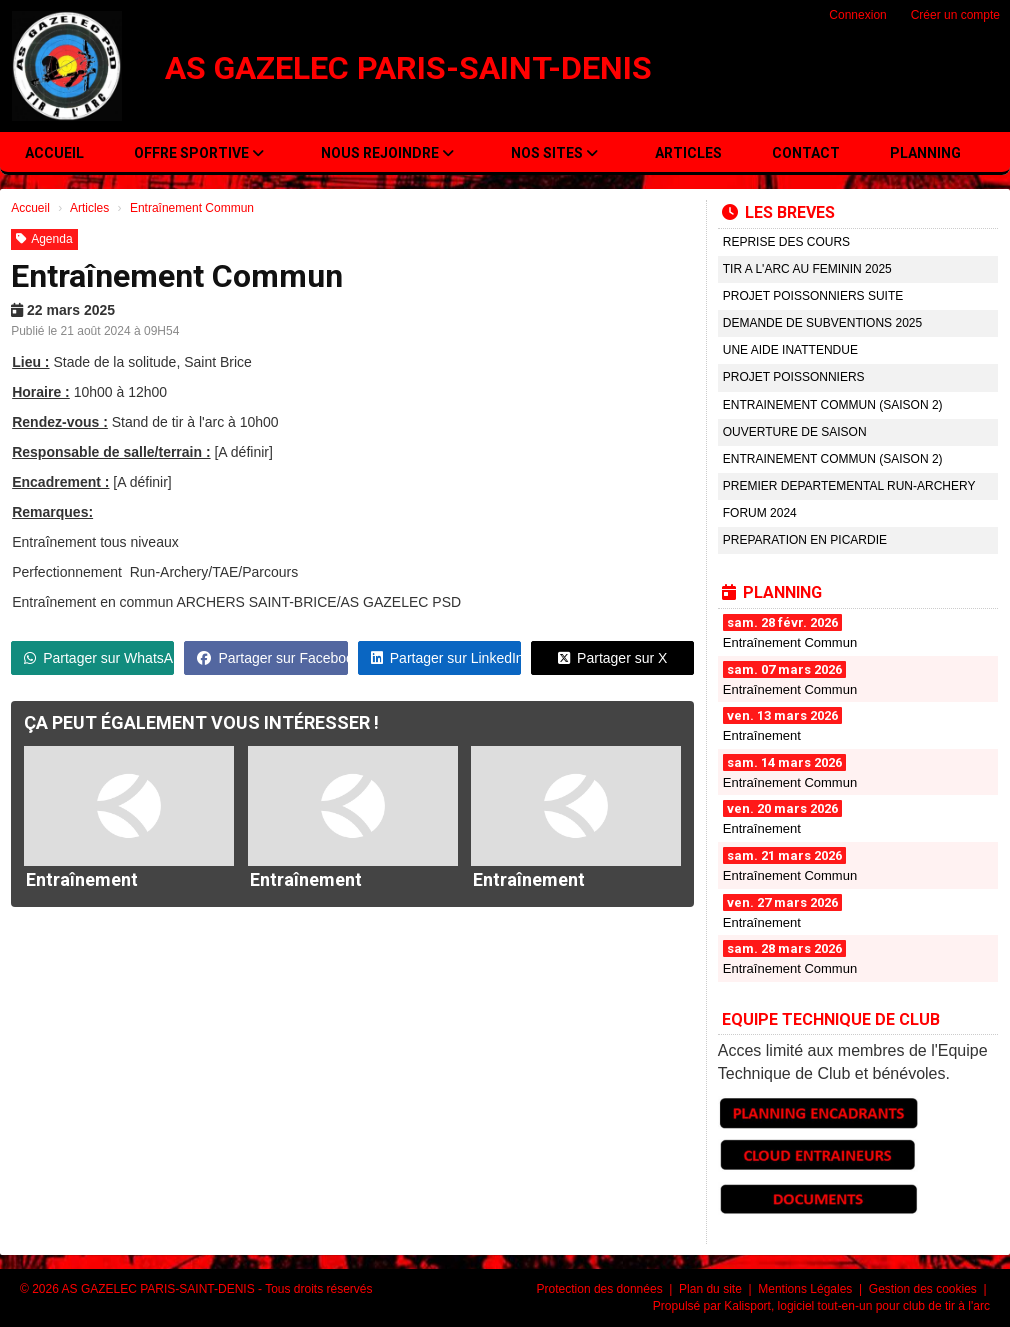 The width and height of the screenshot is (1010, 1327). I want to click on Partager sur WhatsApp, so click(99, 658).